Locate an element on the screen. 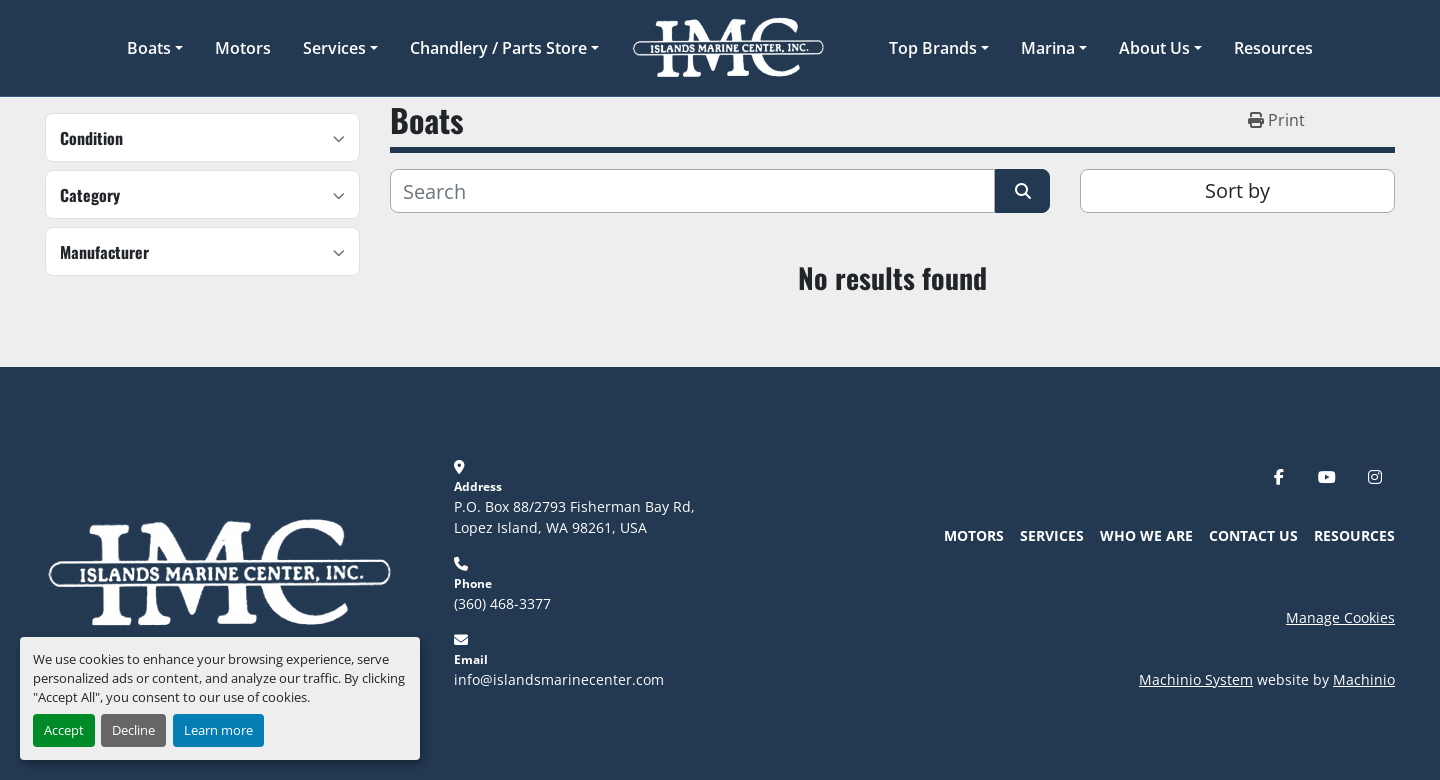 The height and width of the screenshot is (780, 1440). [Search] is located at coordinates (692, 191).